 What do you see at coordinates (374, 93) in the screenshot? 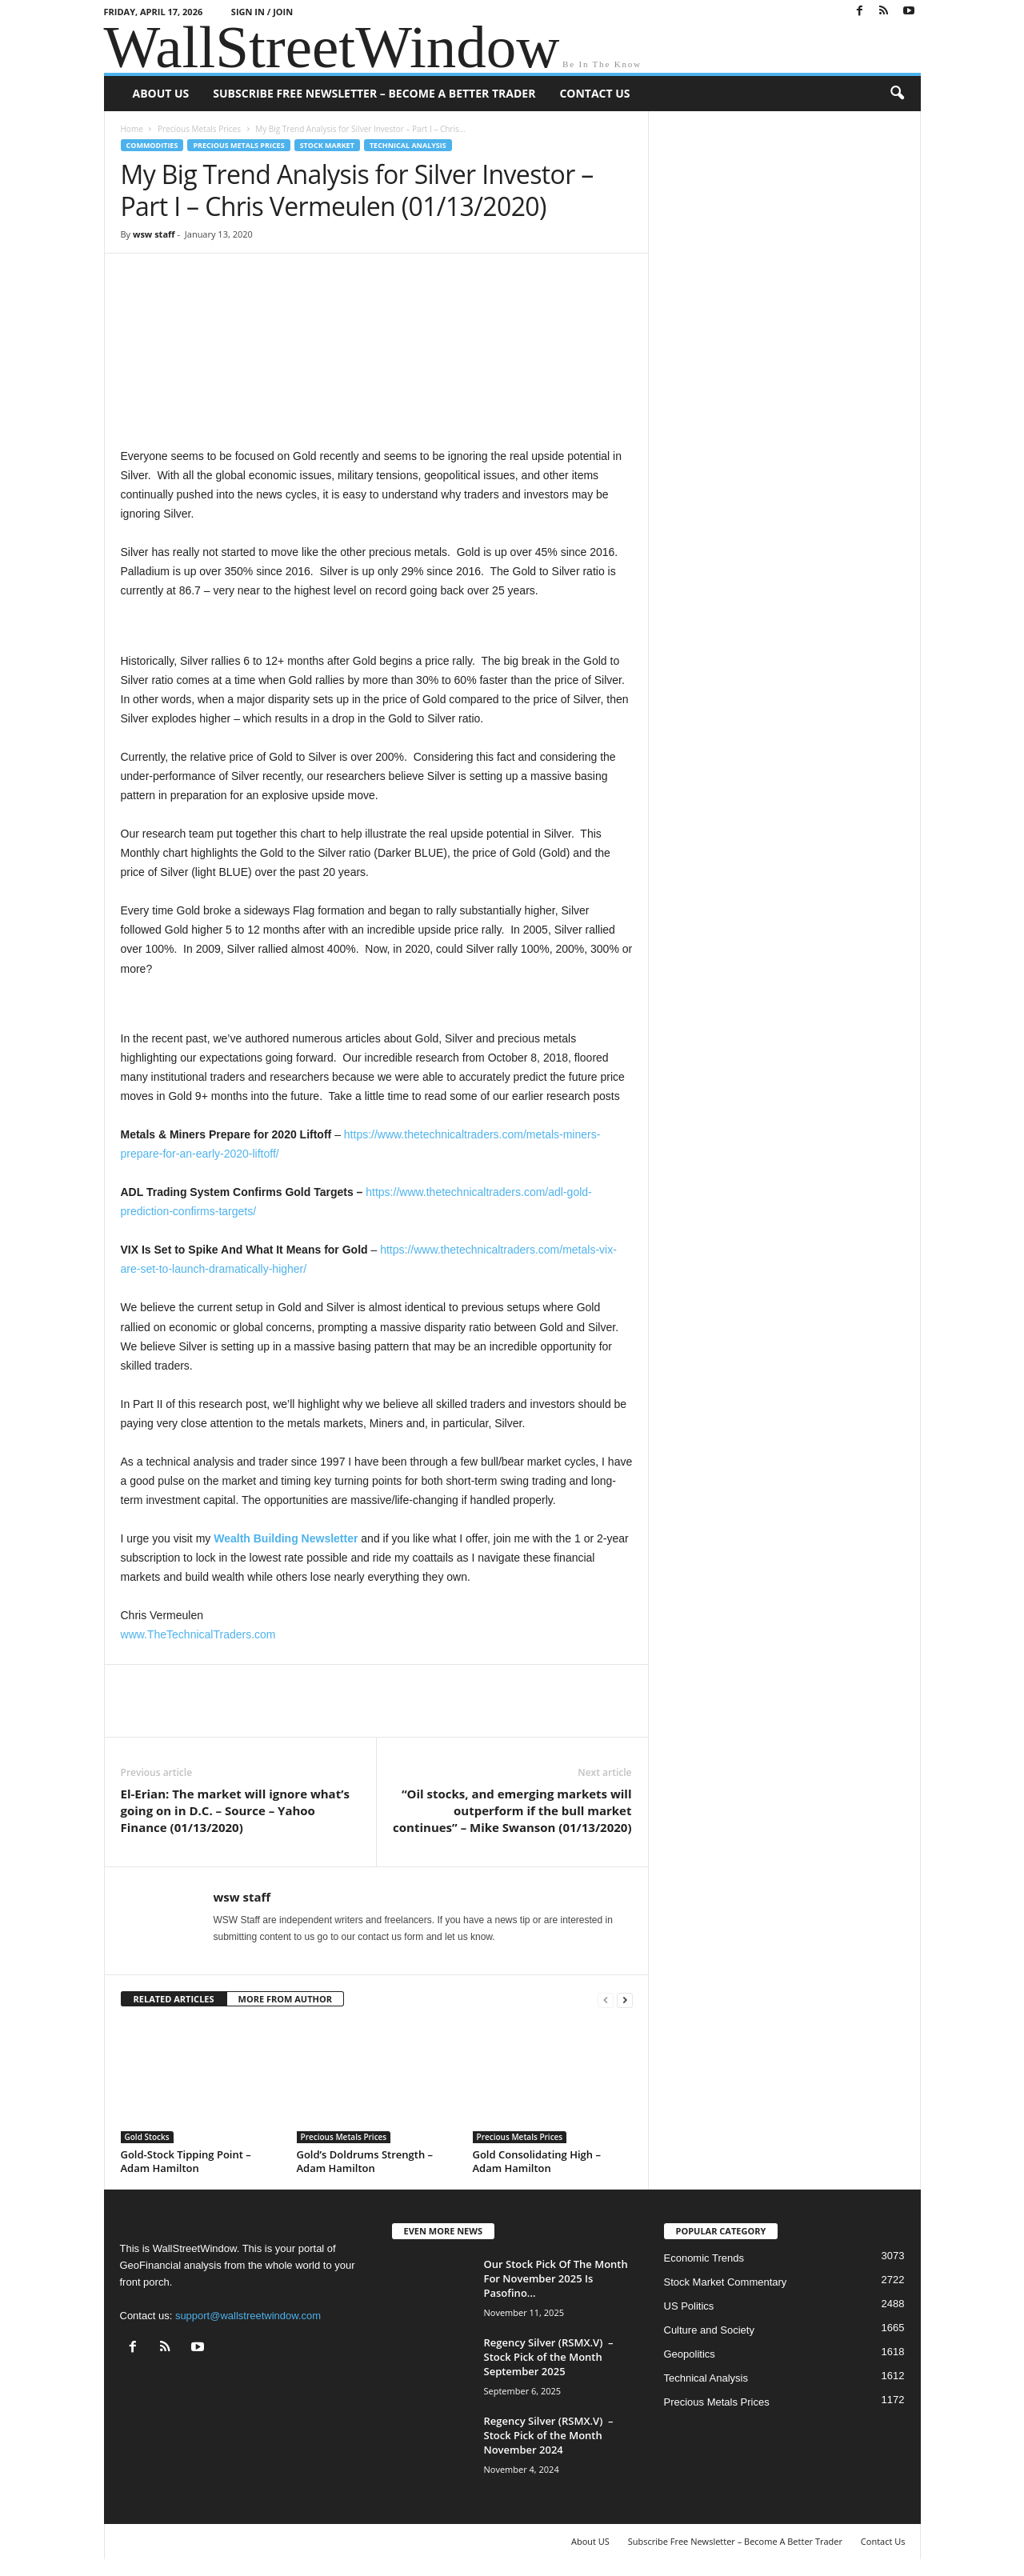
I see `Subscribe Free Newsletter – Become A Better Trader` at bounding box center [374, 93].